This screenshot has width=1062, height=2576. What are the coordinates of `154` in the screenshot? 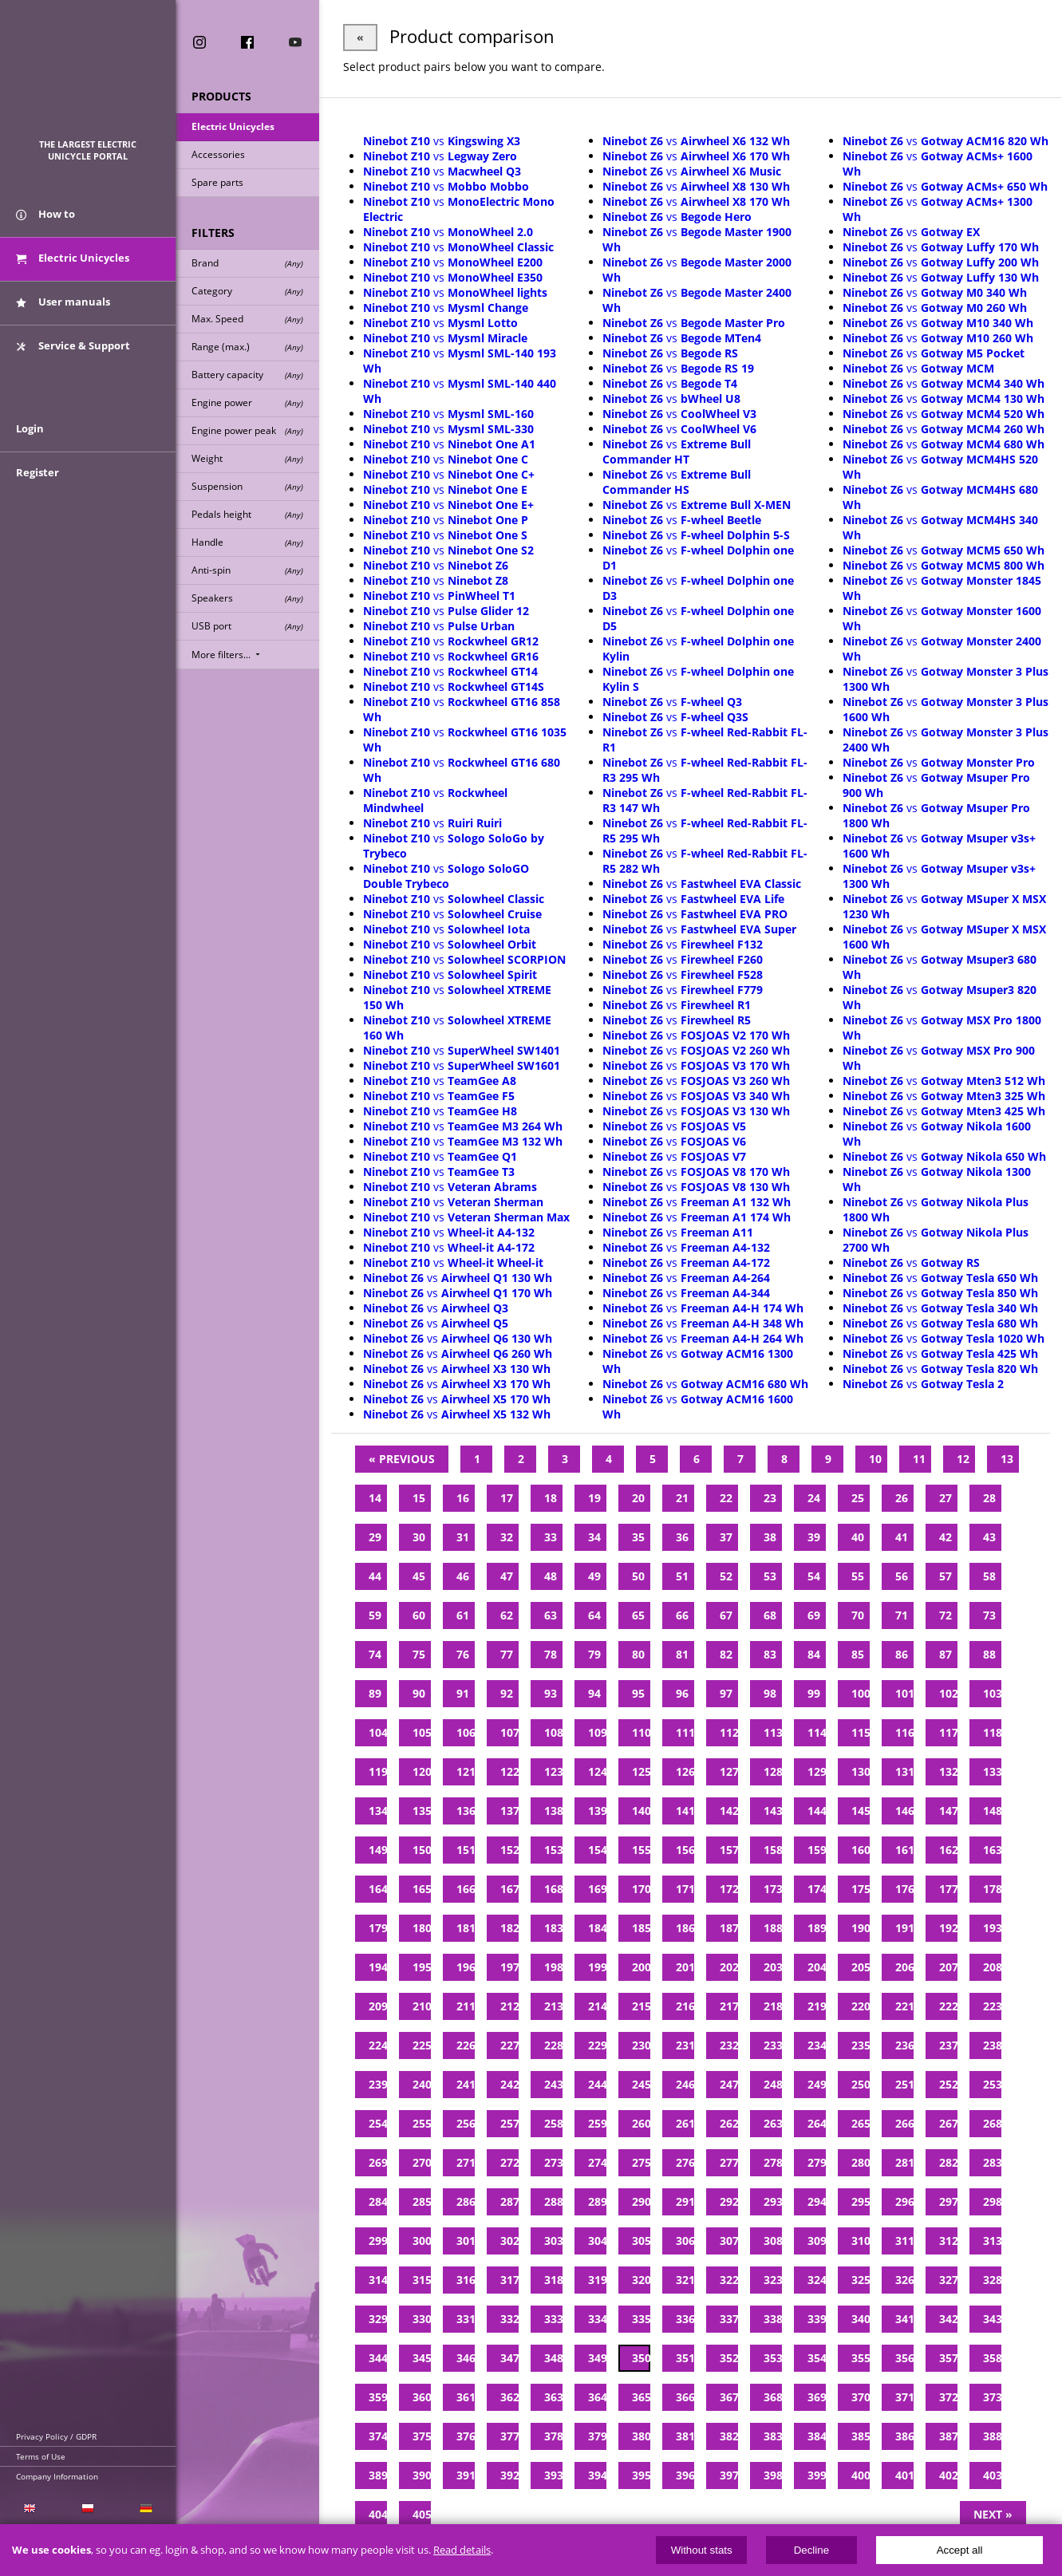 It's located at (597, 1849).